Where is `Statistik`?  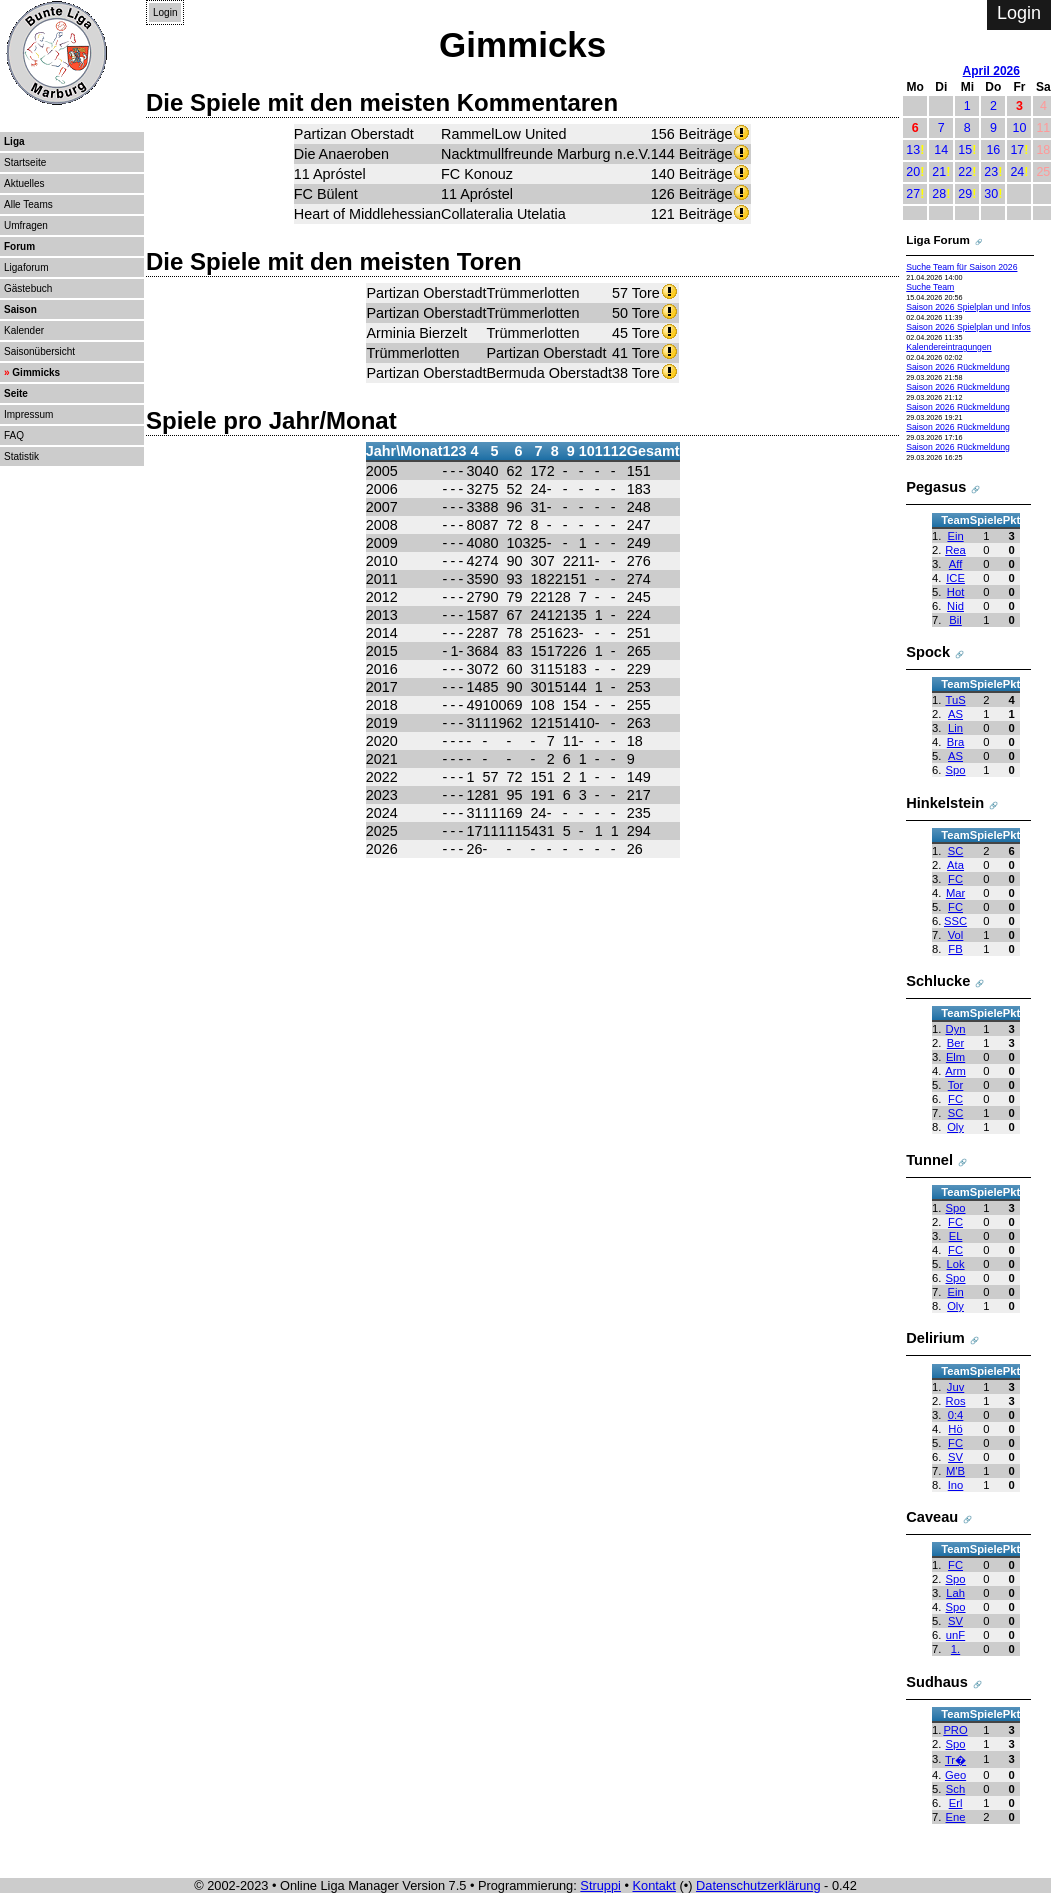 Statistik is located at coordinates (21, 456).